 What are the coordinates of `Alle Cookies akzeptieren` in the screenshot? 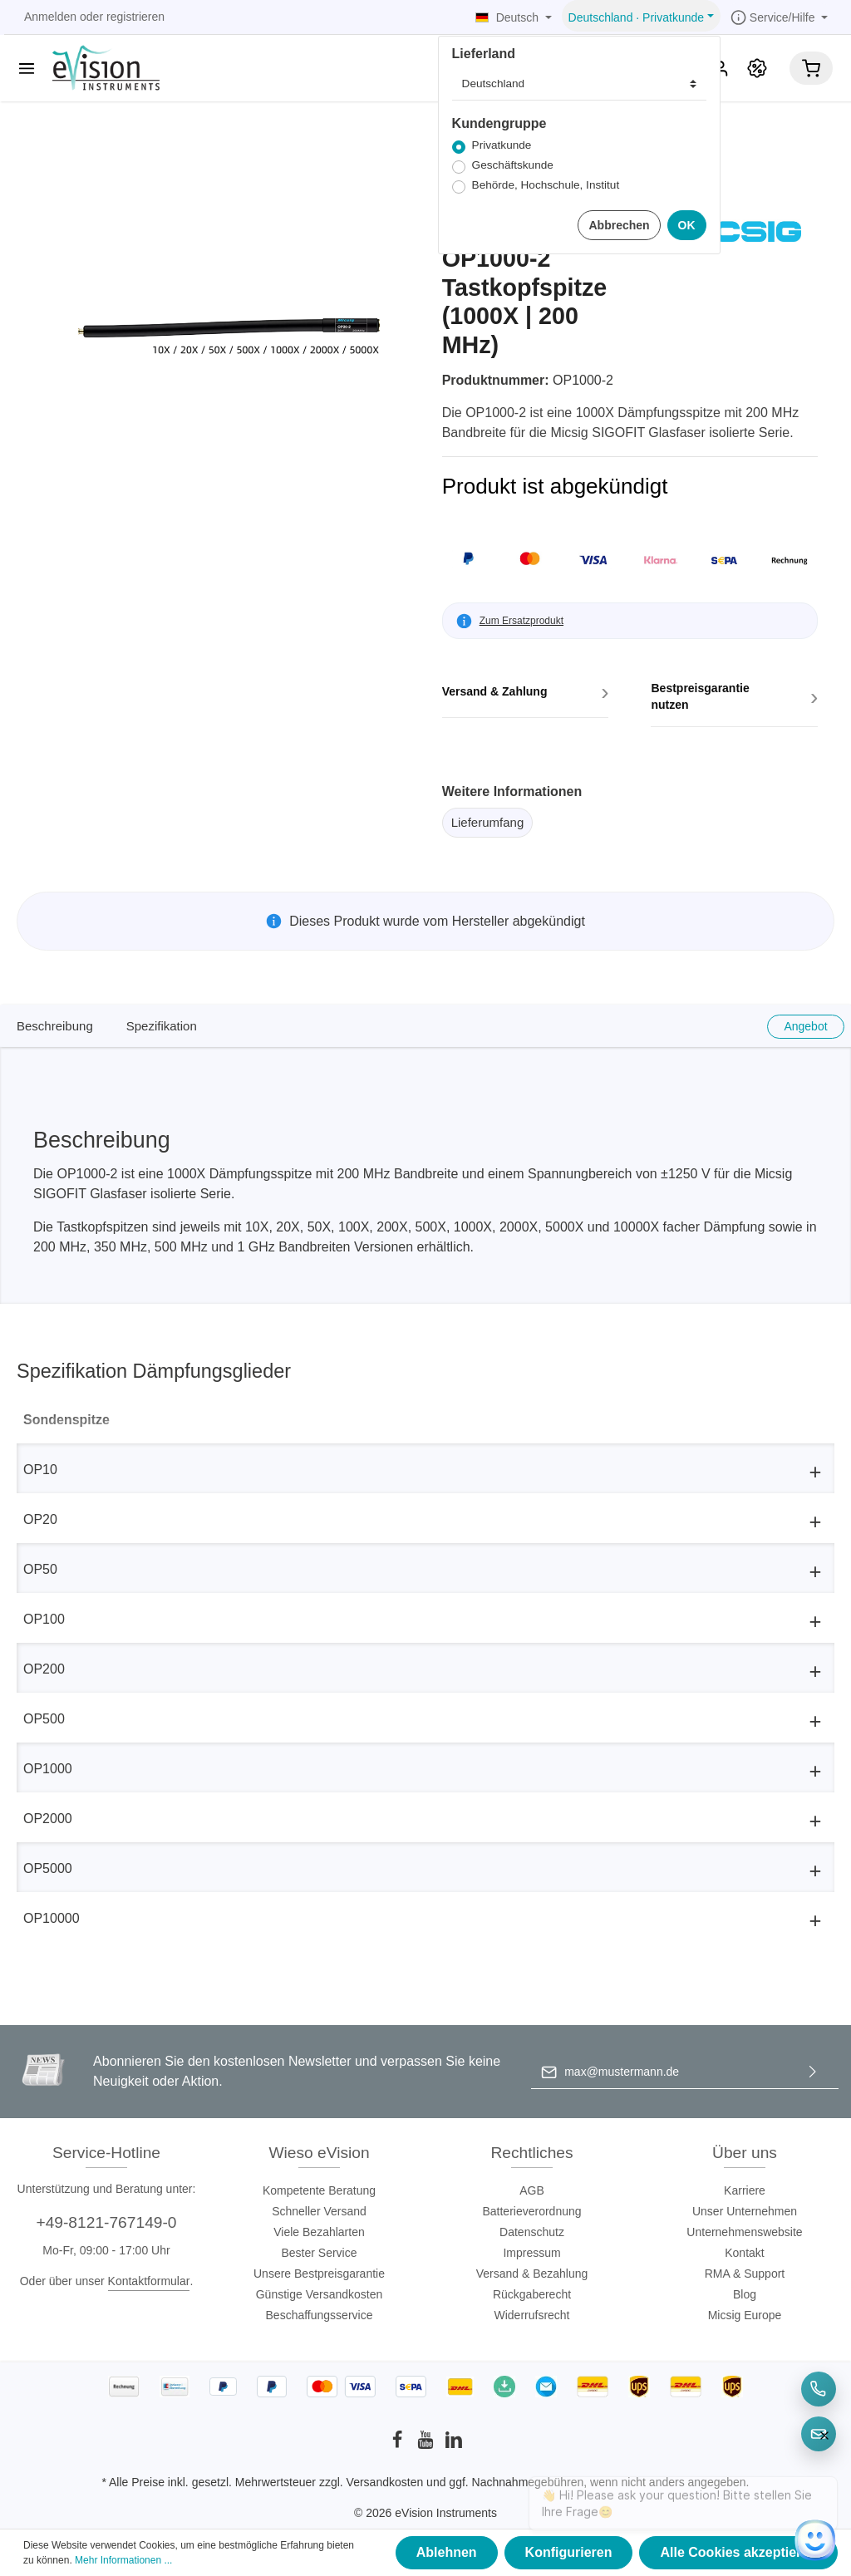 It's located at (738, 2552).